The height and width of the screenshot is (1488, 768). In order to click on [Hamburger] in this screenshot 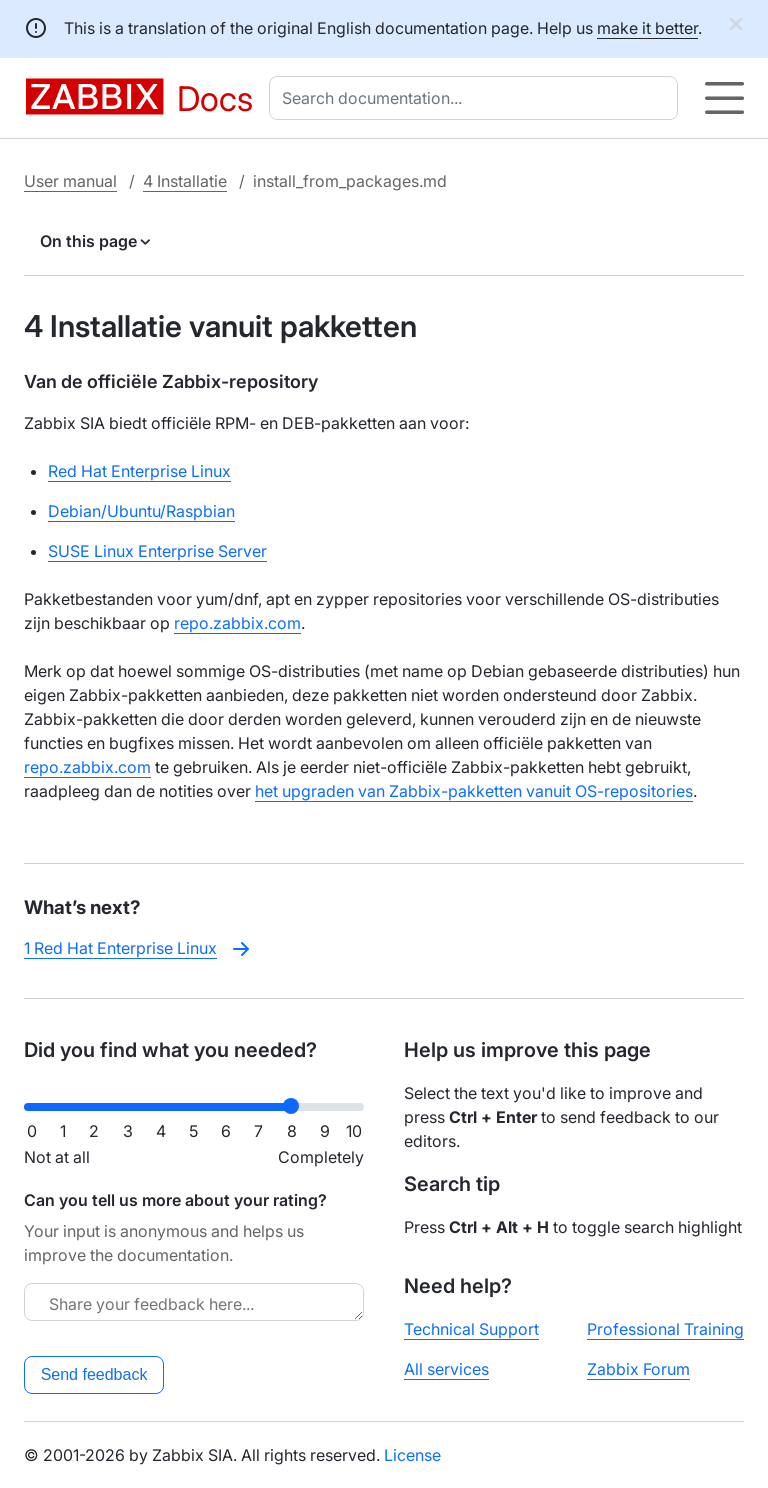, I will do `click(724, 98)`.